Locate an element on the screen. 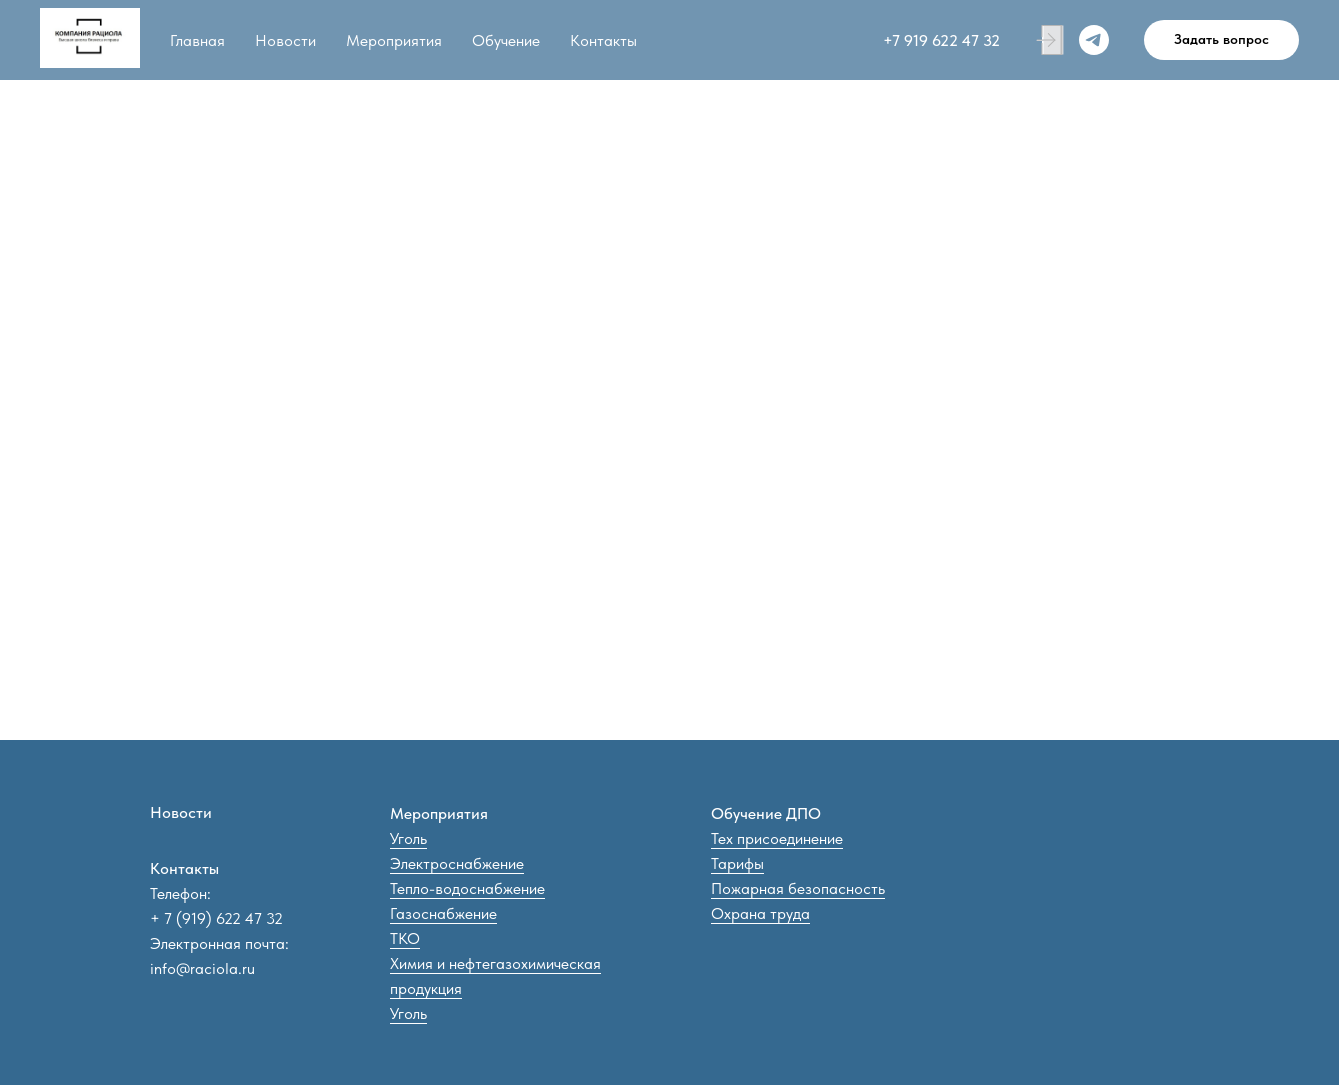 The image size is (1339, 1085). Тех присоединение is located at coordinates (777, 838).